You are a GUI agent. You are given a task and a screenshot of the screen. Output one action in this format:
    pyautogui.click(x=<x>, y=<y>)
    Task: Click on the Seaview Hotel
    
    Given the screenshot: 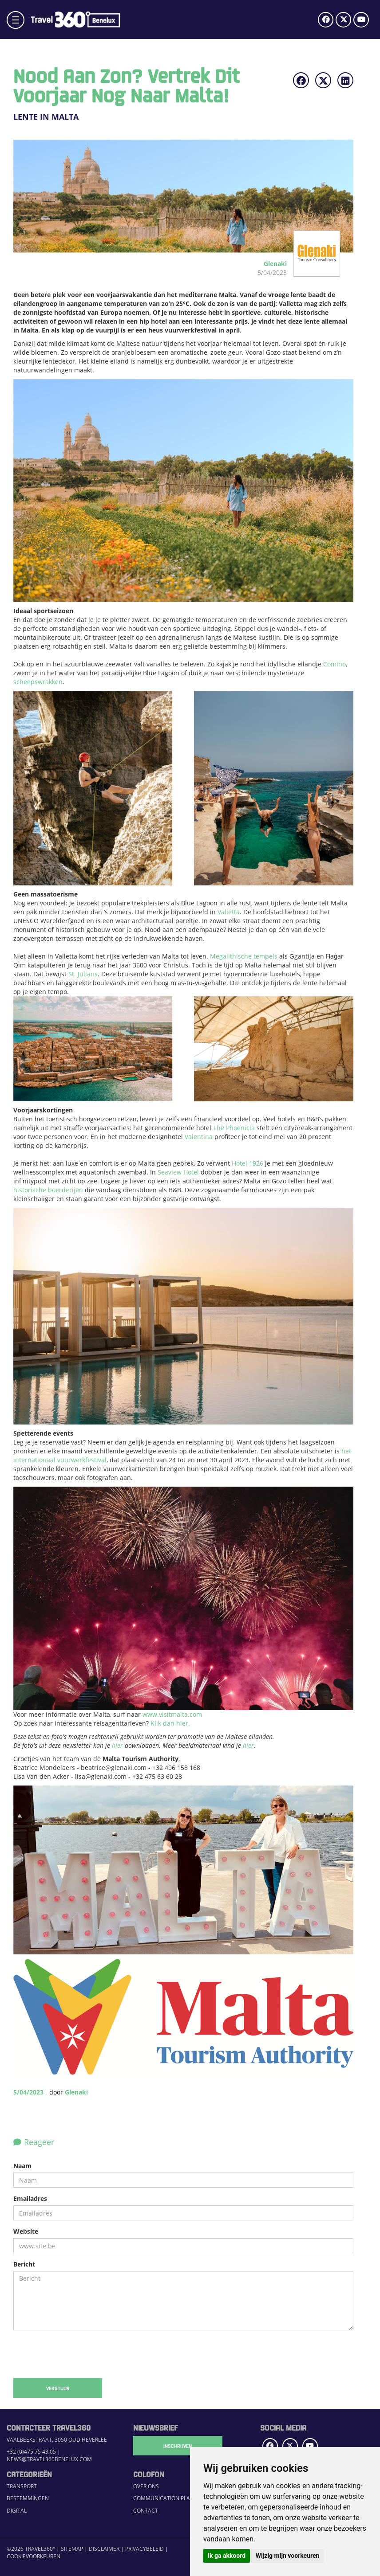 What is the action you would take?
    pyautogui.click(x=178, y=1172)
    